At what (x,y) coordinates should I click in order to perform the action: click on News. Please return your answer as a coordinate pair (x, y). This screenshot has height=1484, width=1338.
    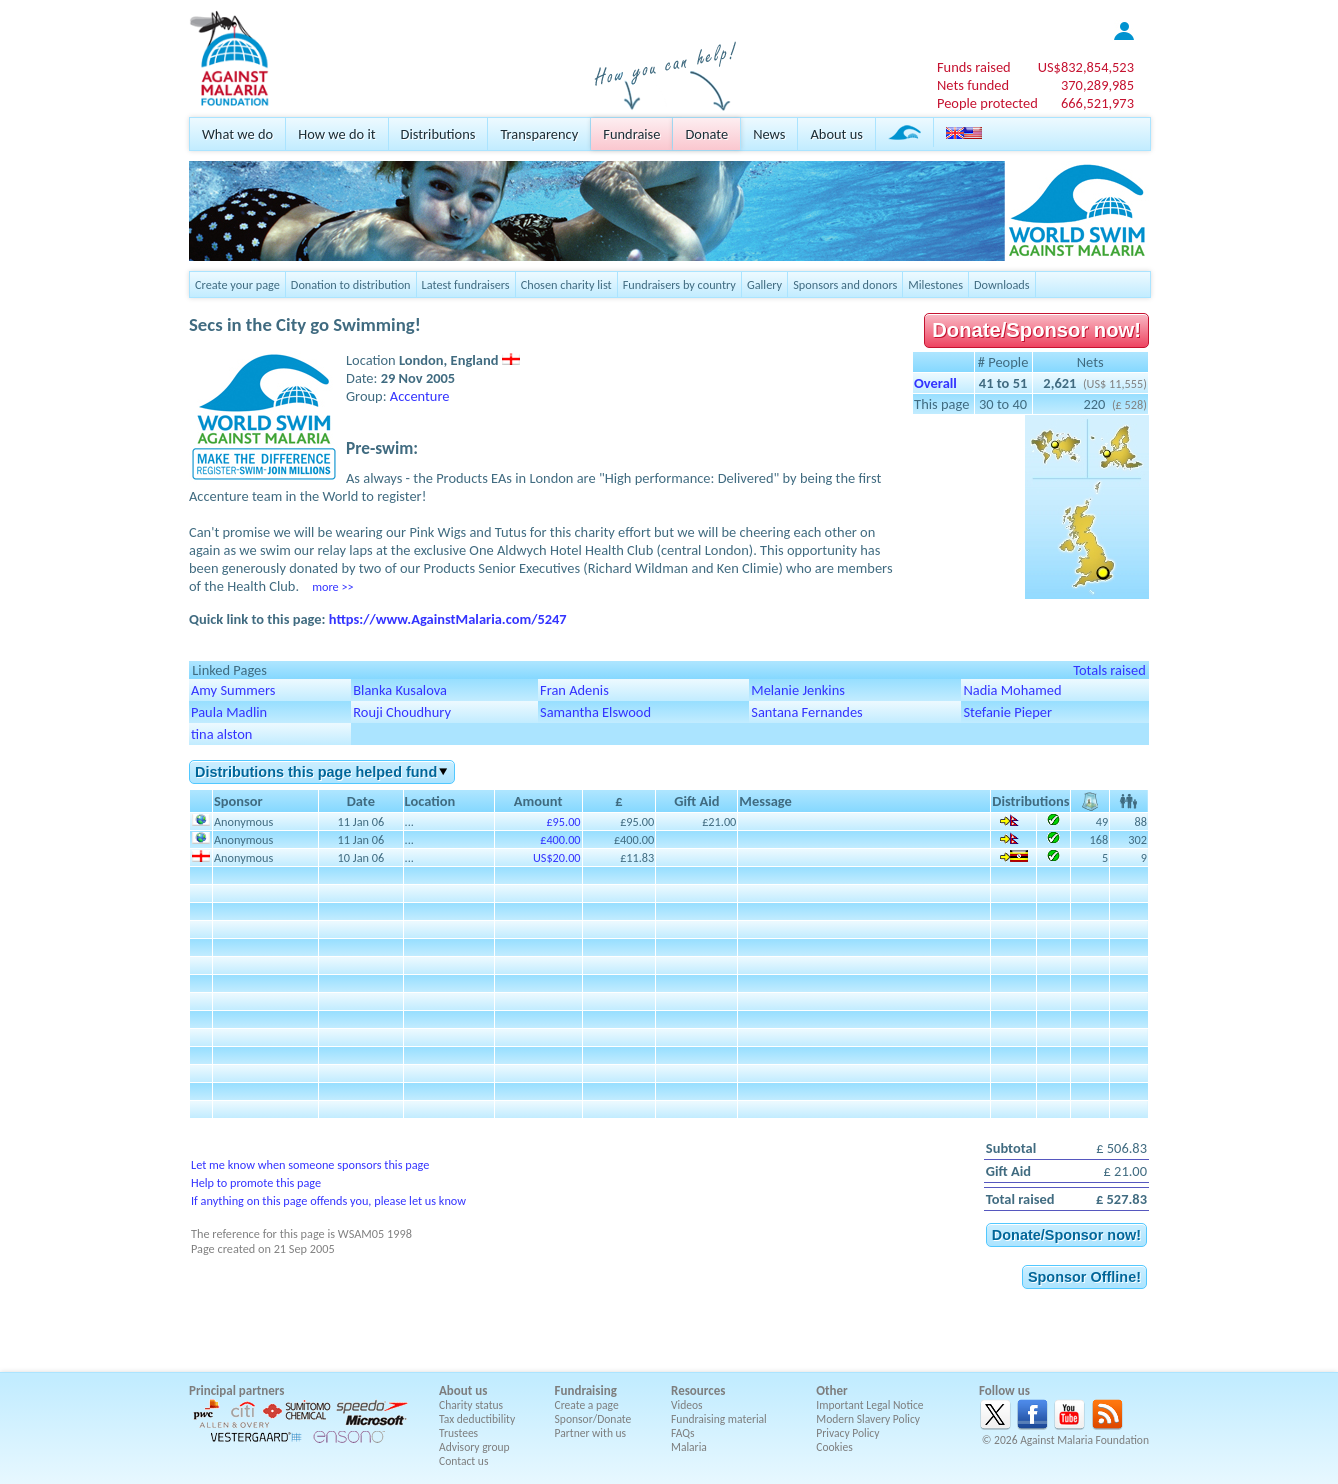
    Looking at the image, I should click on (769, 134).